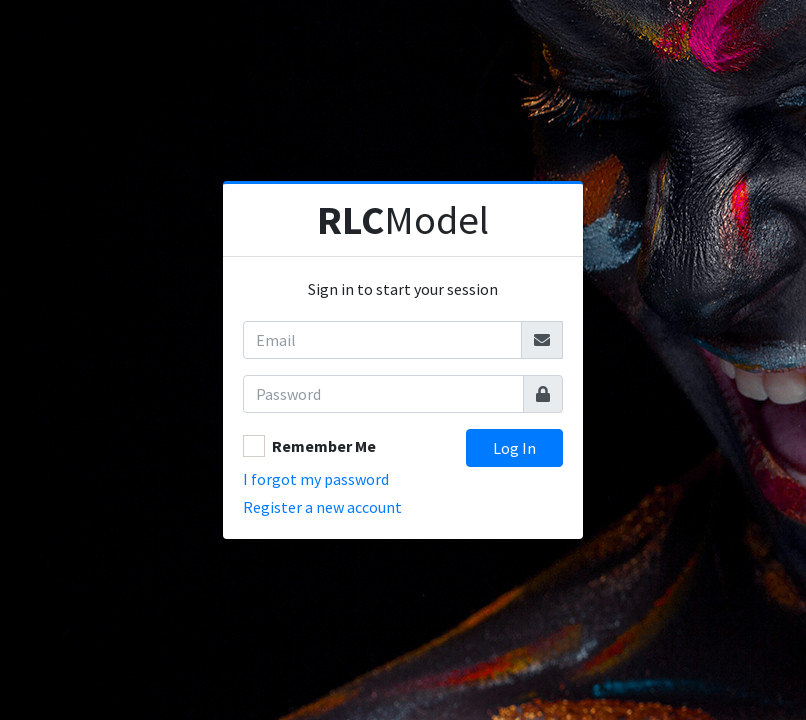 The height and width of the screenshot is (720, 806). Describe the element at coordinates (403, 220) in the screenshot. I see `Model` at that location.